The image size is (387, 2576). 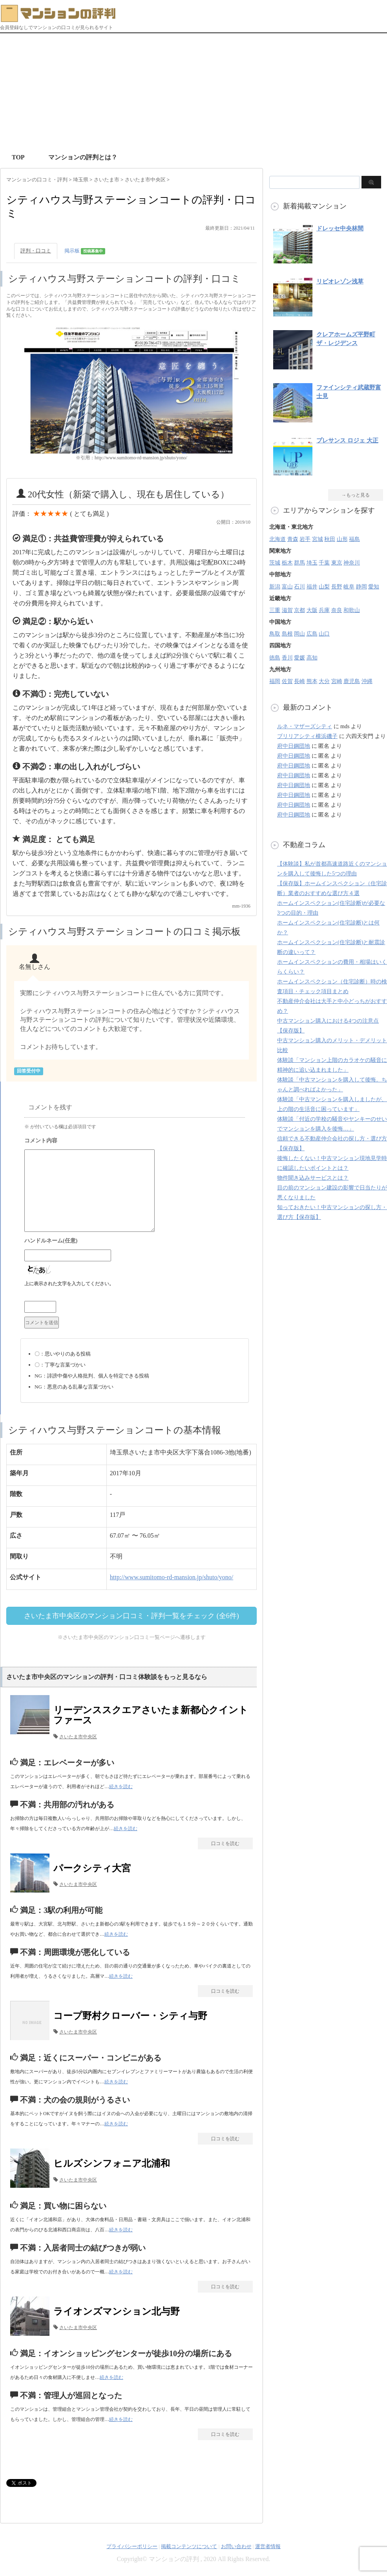 What do you see at coordinates (287, 658) in the screenshot?
I see `香川` at bounding box center [287, 658].